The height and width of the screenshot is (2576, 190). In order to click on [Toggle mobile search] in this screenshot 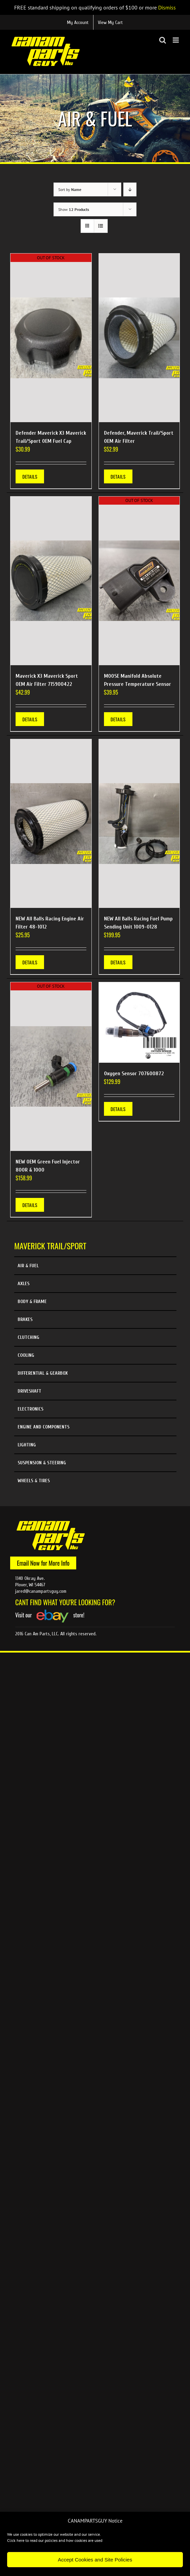, I will do `click(162, 40)`.